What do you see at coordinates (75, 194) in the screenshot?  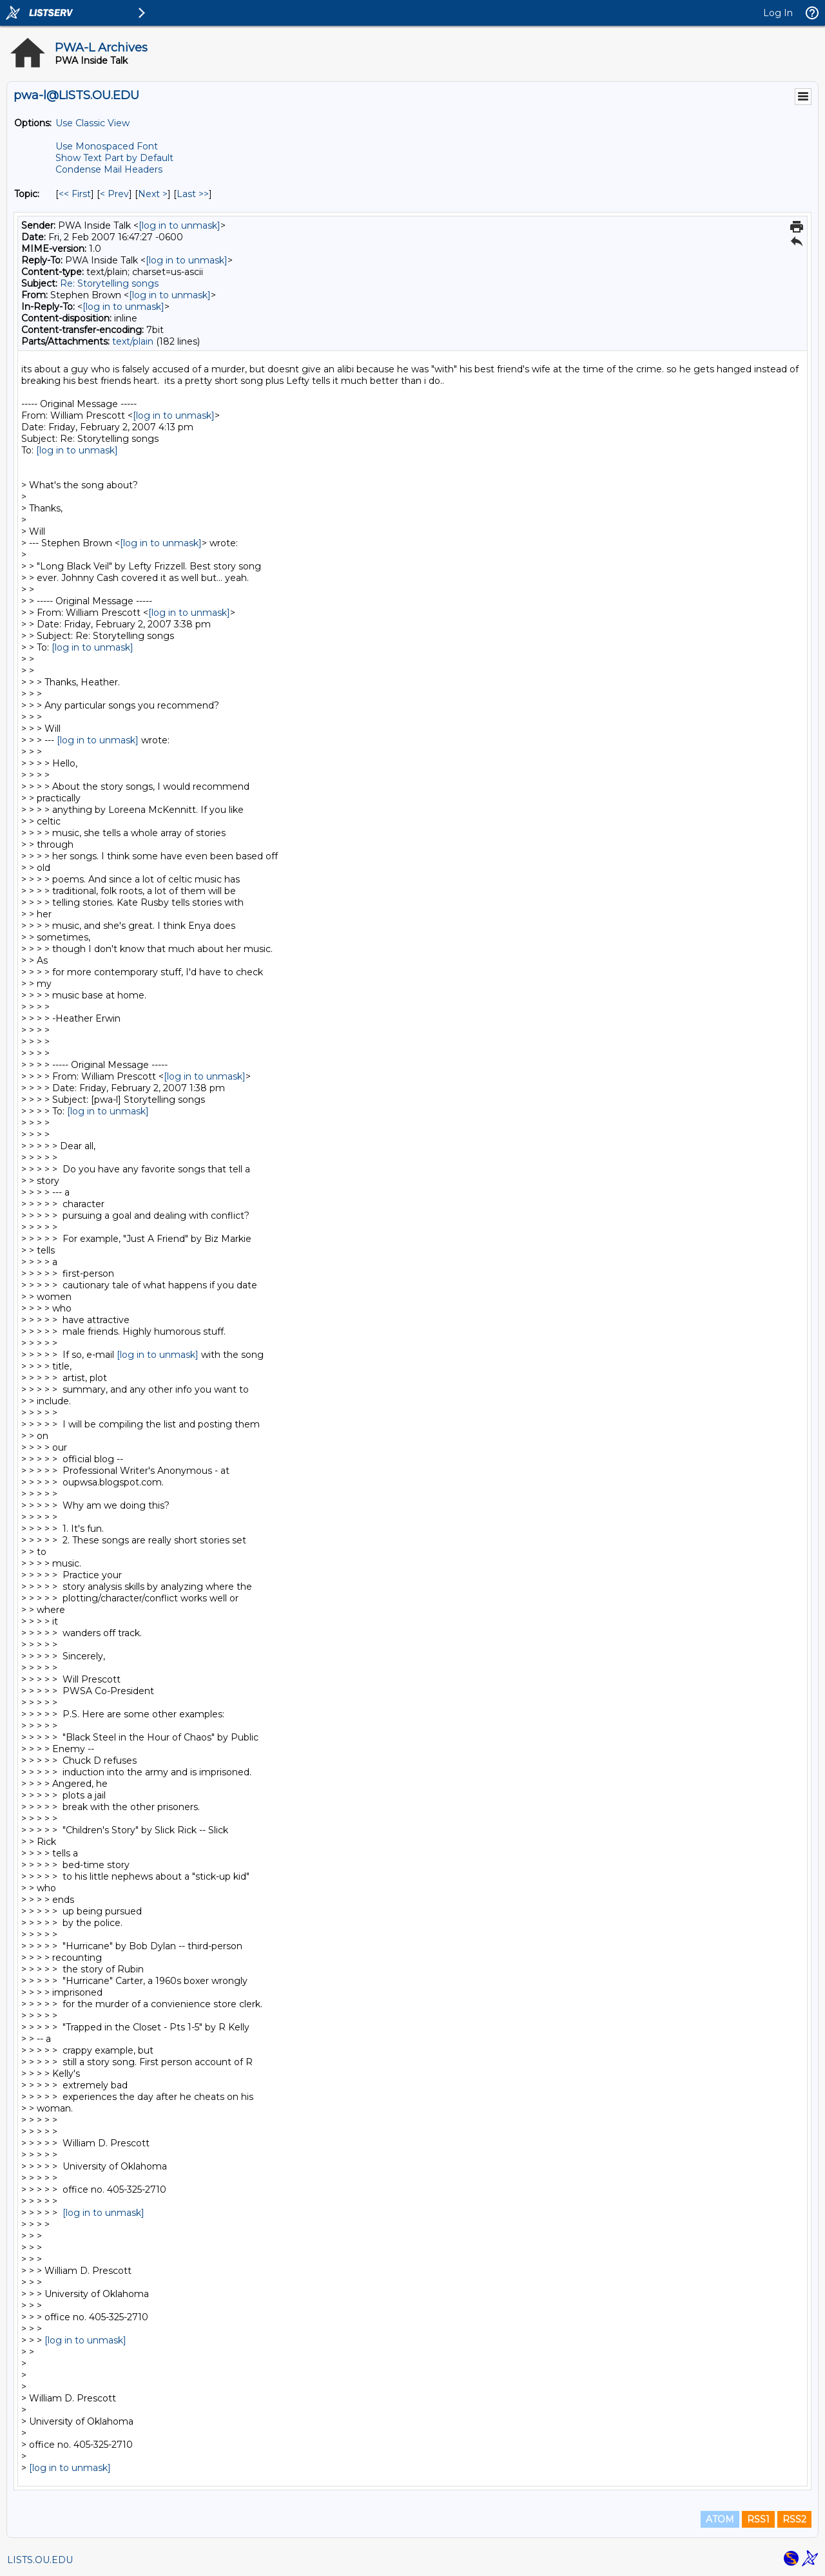 I see `<< First [First Message By Topic]` at bounding box center [75, 194].